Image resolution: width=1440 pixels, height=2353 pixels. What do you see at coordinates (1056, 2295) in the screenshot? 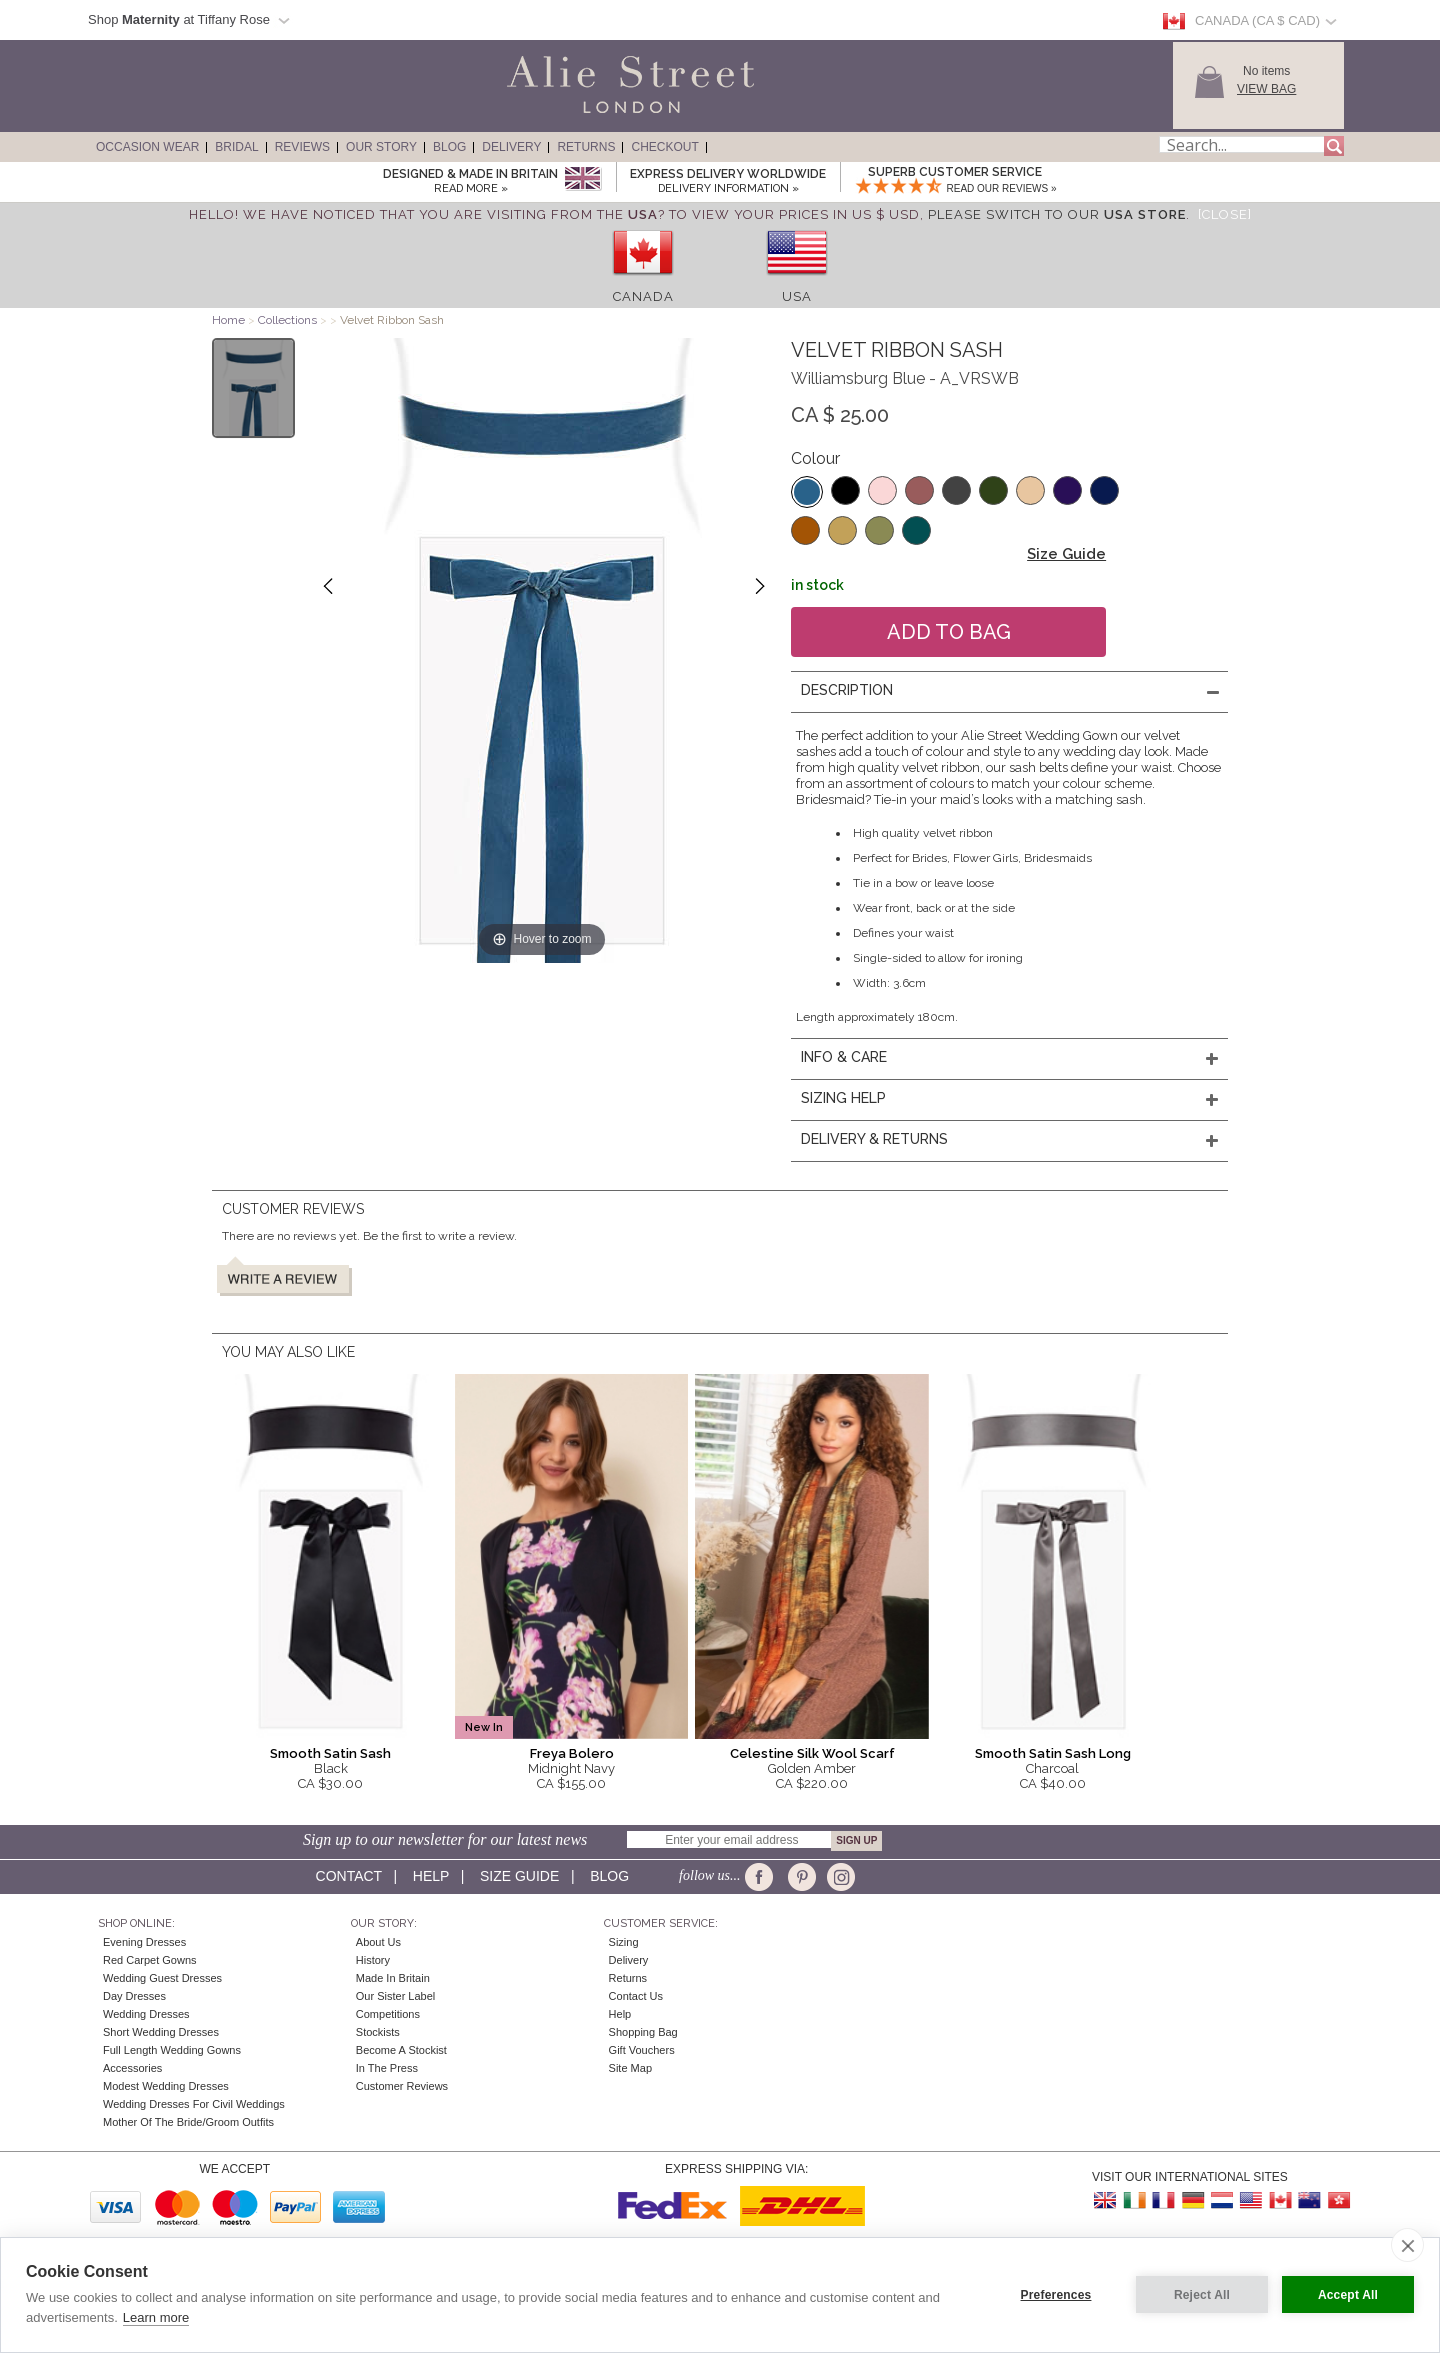
I see `Preferences` at bounding box center [1056, 2295].